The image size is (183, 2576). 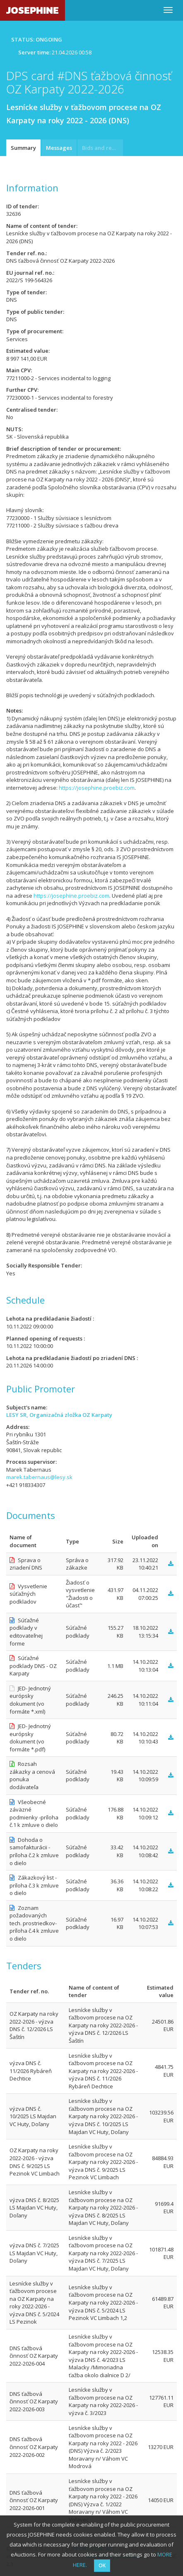 I want to click on Lesnícke služby v ťažbovom procese na OZ Karpaty na roky 2022-2026 - výzva DNS č. 7/2025 LS Majdan VC Huty, Doľany, so click(x=103, y=2253).